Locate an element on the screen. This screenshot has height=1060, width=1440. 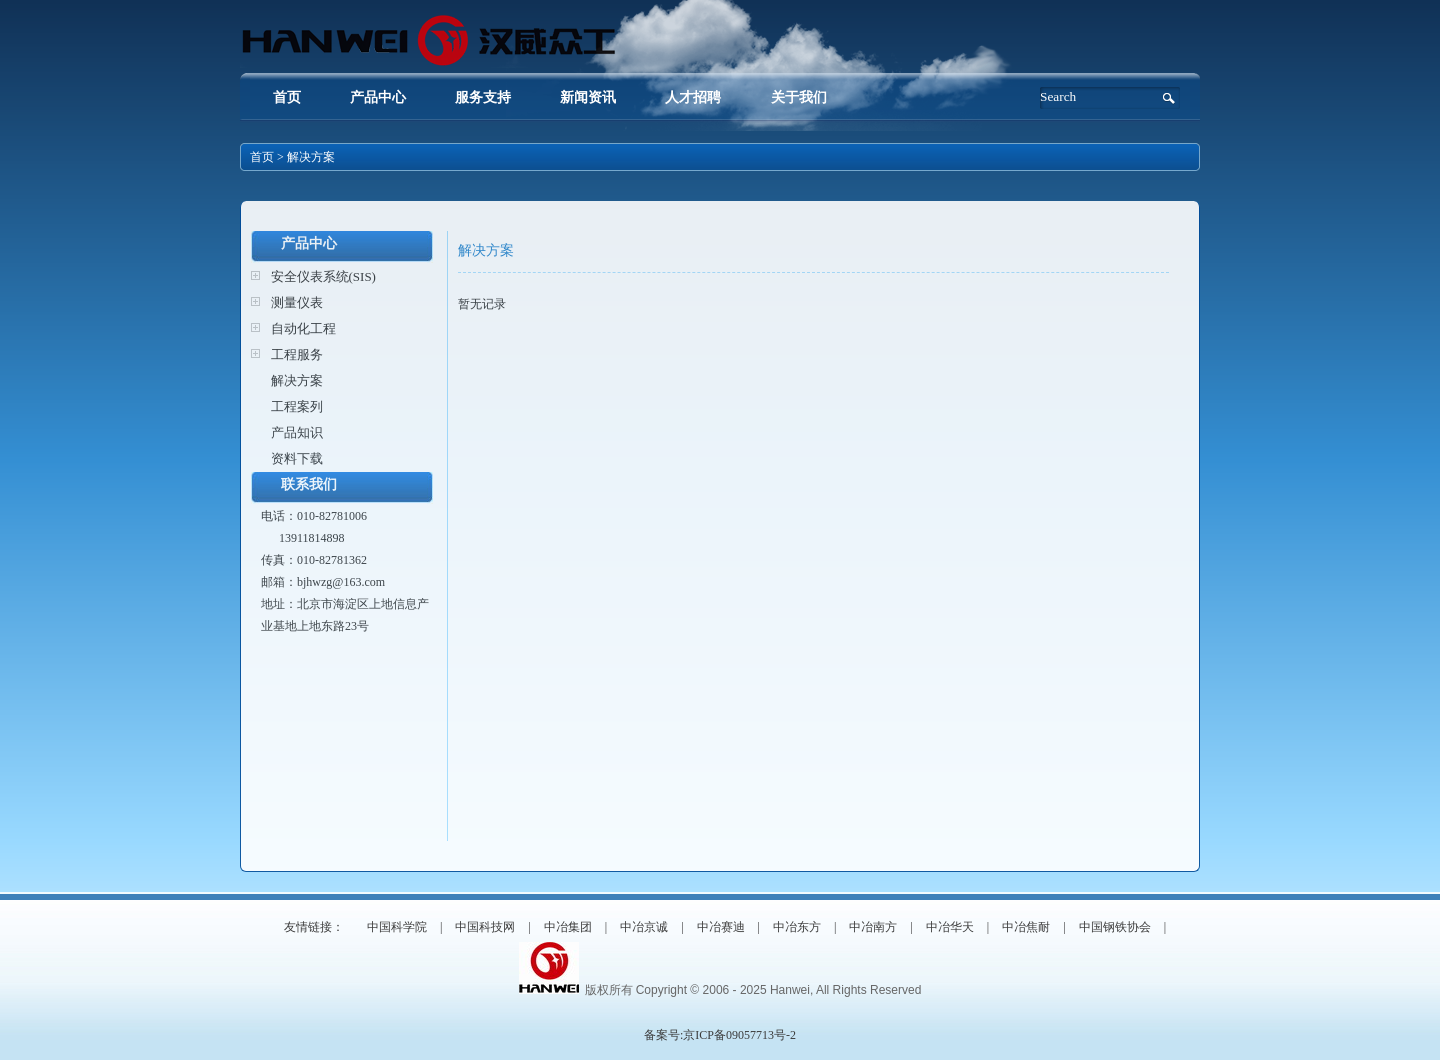
友情链接： is located at coordinates (314, 927).